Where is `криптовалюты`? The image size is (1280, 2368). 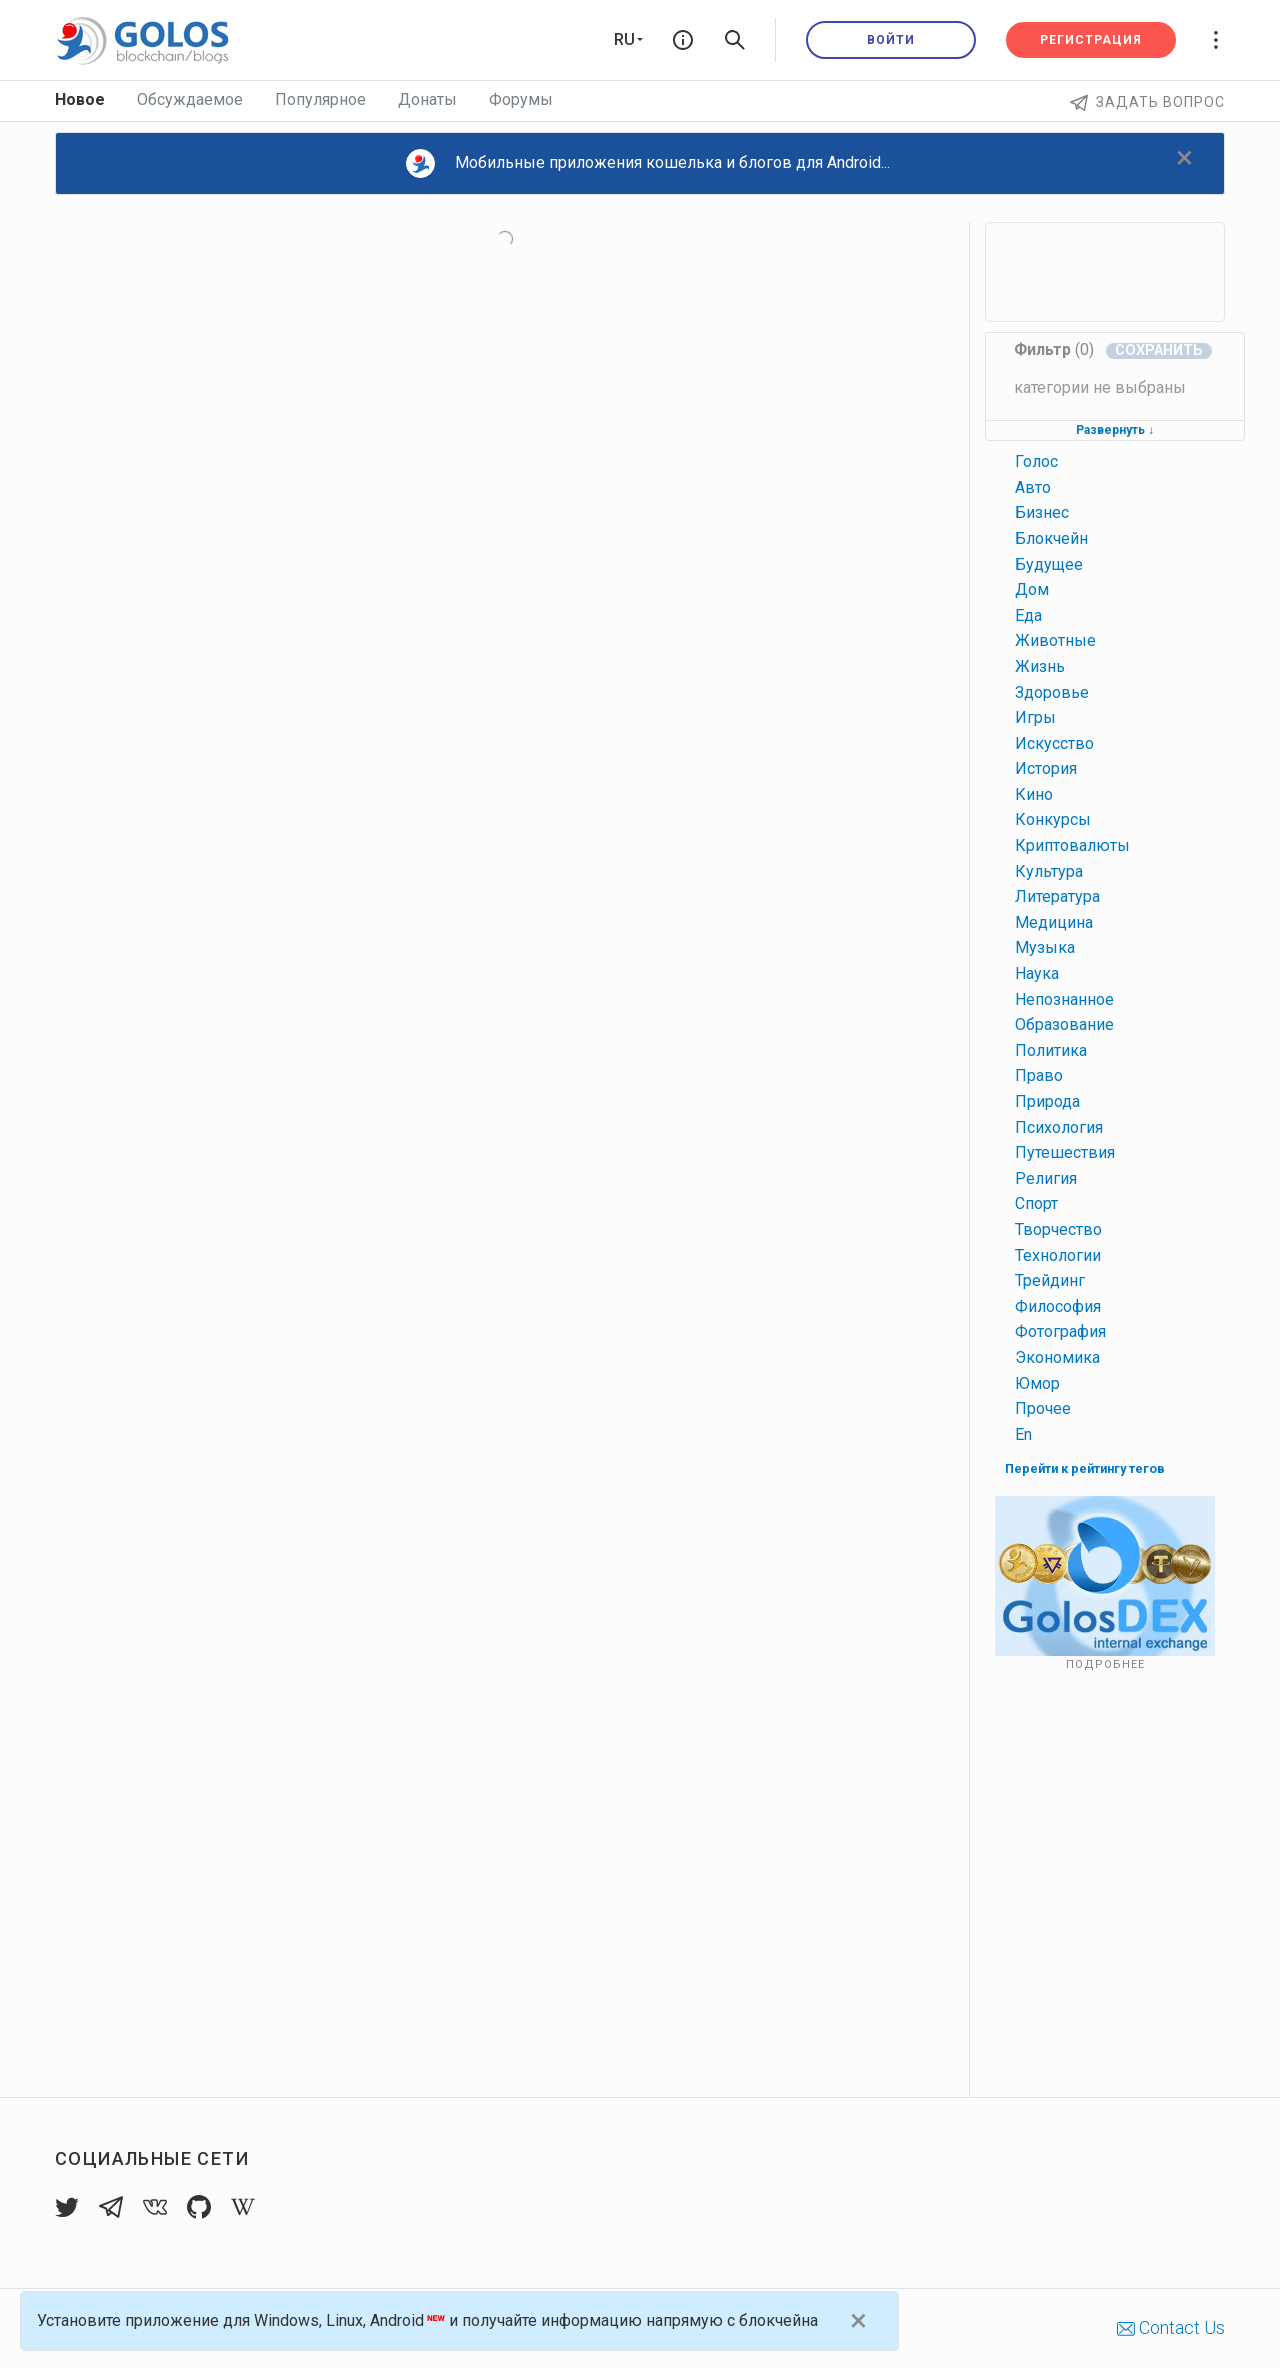 криптовалюты is located at coordinates (1072, 845).